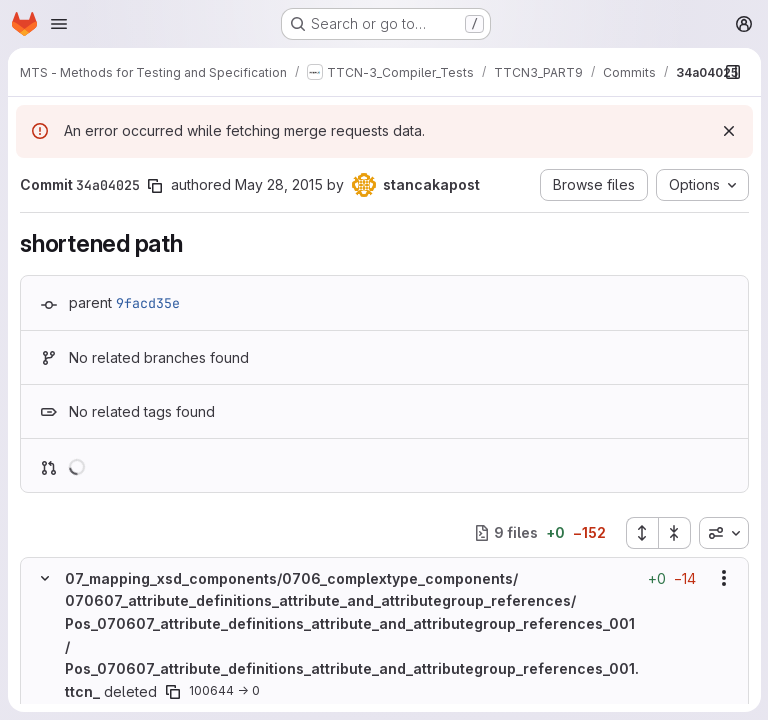  Describe the element at coordinates (723, 578) in the screenshot. I see `[Show options]` at that location.